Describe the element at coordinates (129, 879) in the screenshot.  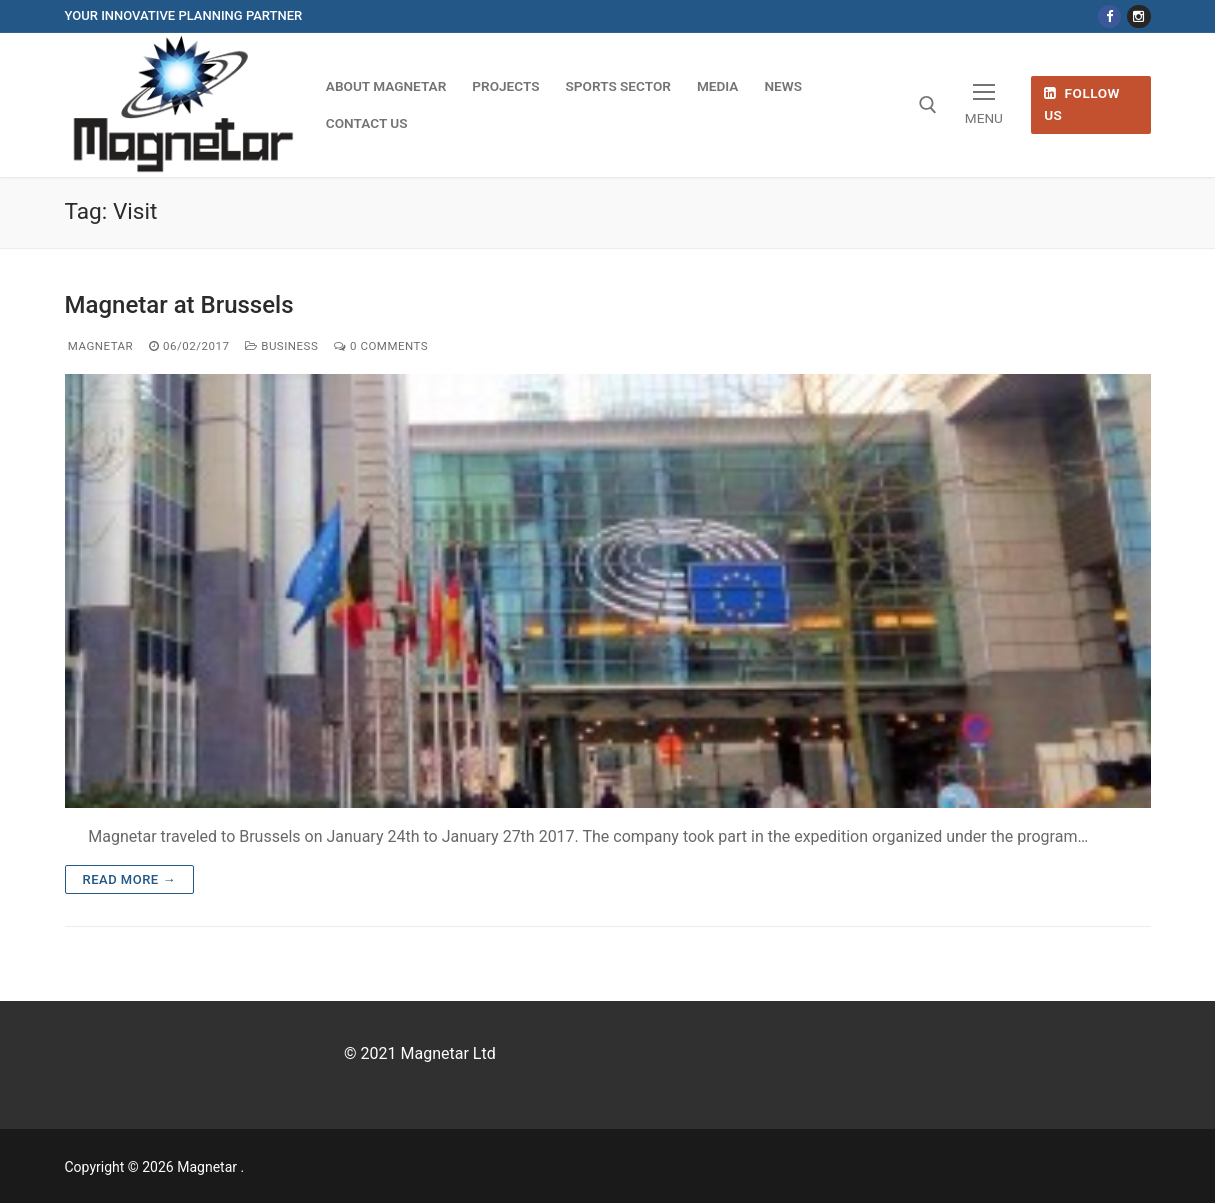
I see `Read more →` at that location.